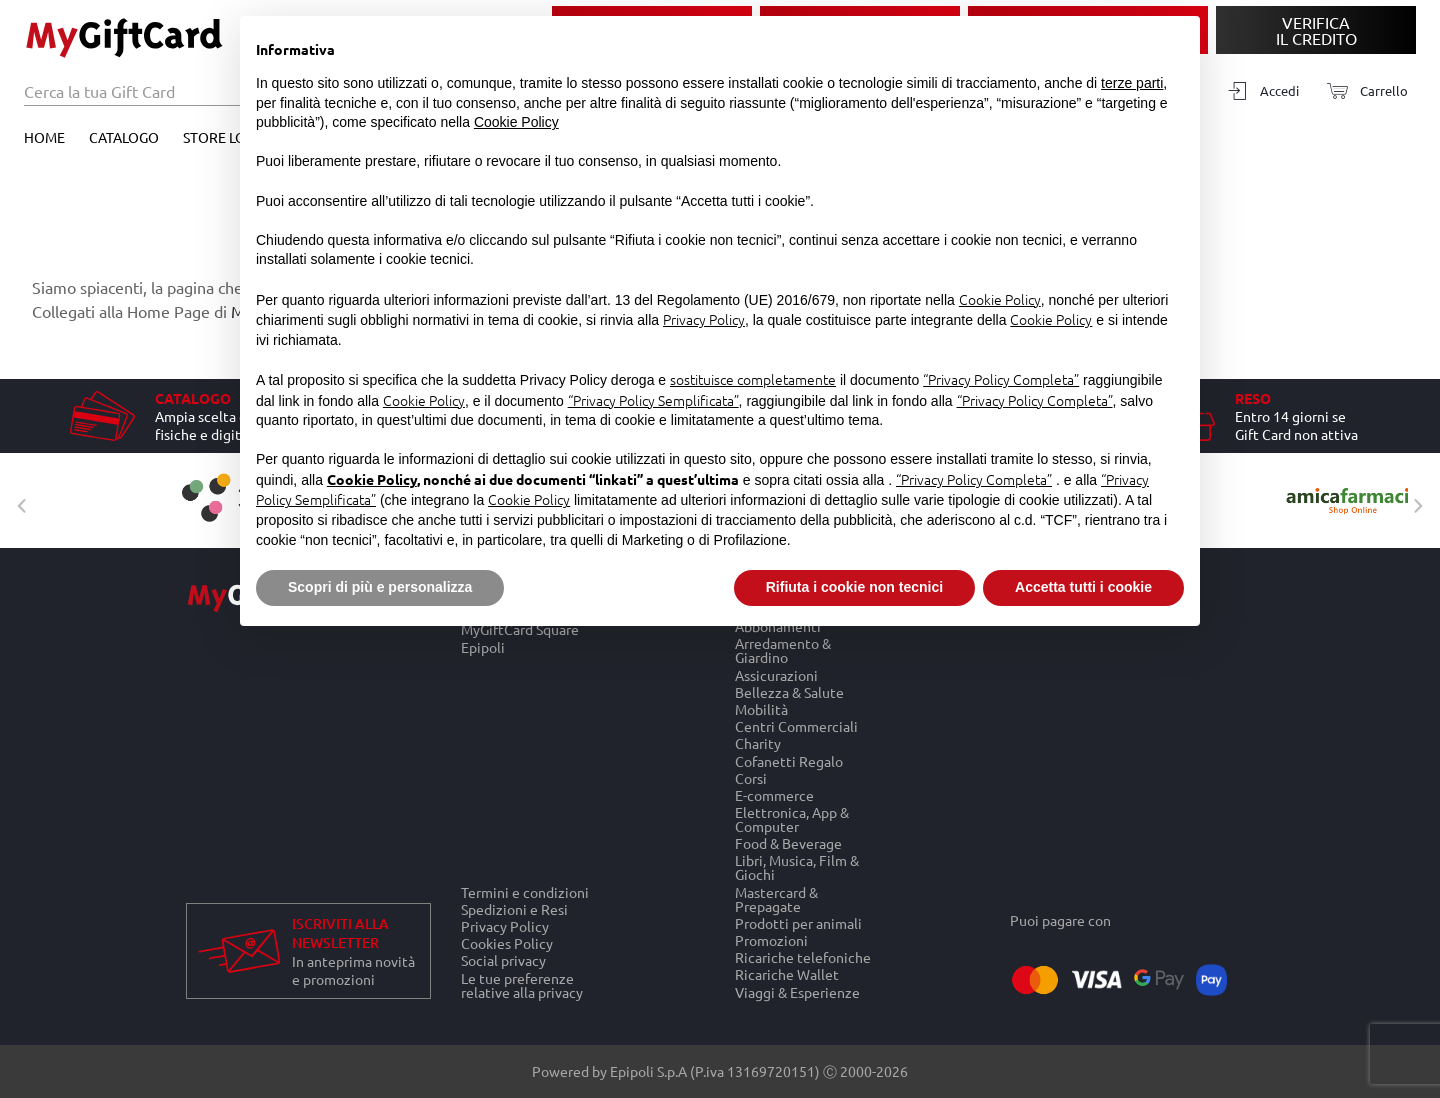 The image size is (1440, 1098). What do you see at coordinates (1132, 83) in the screenshot?
I see `terze parti` at bounding box center [1132, 83].